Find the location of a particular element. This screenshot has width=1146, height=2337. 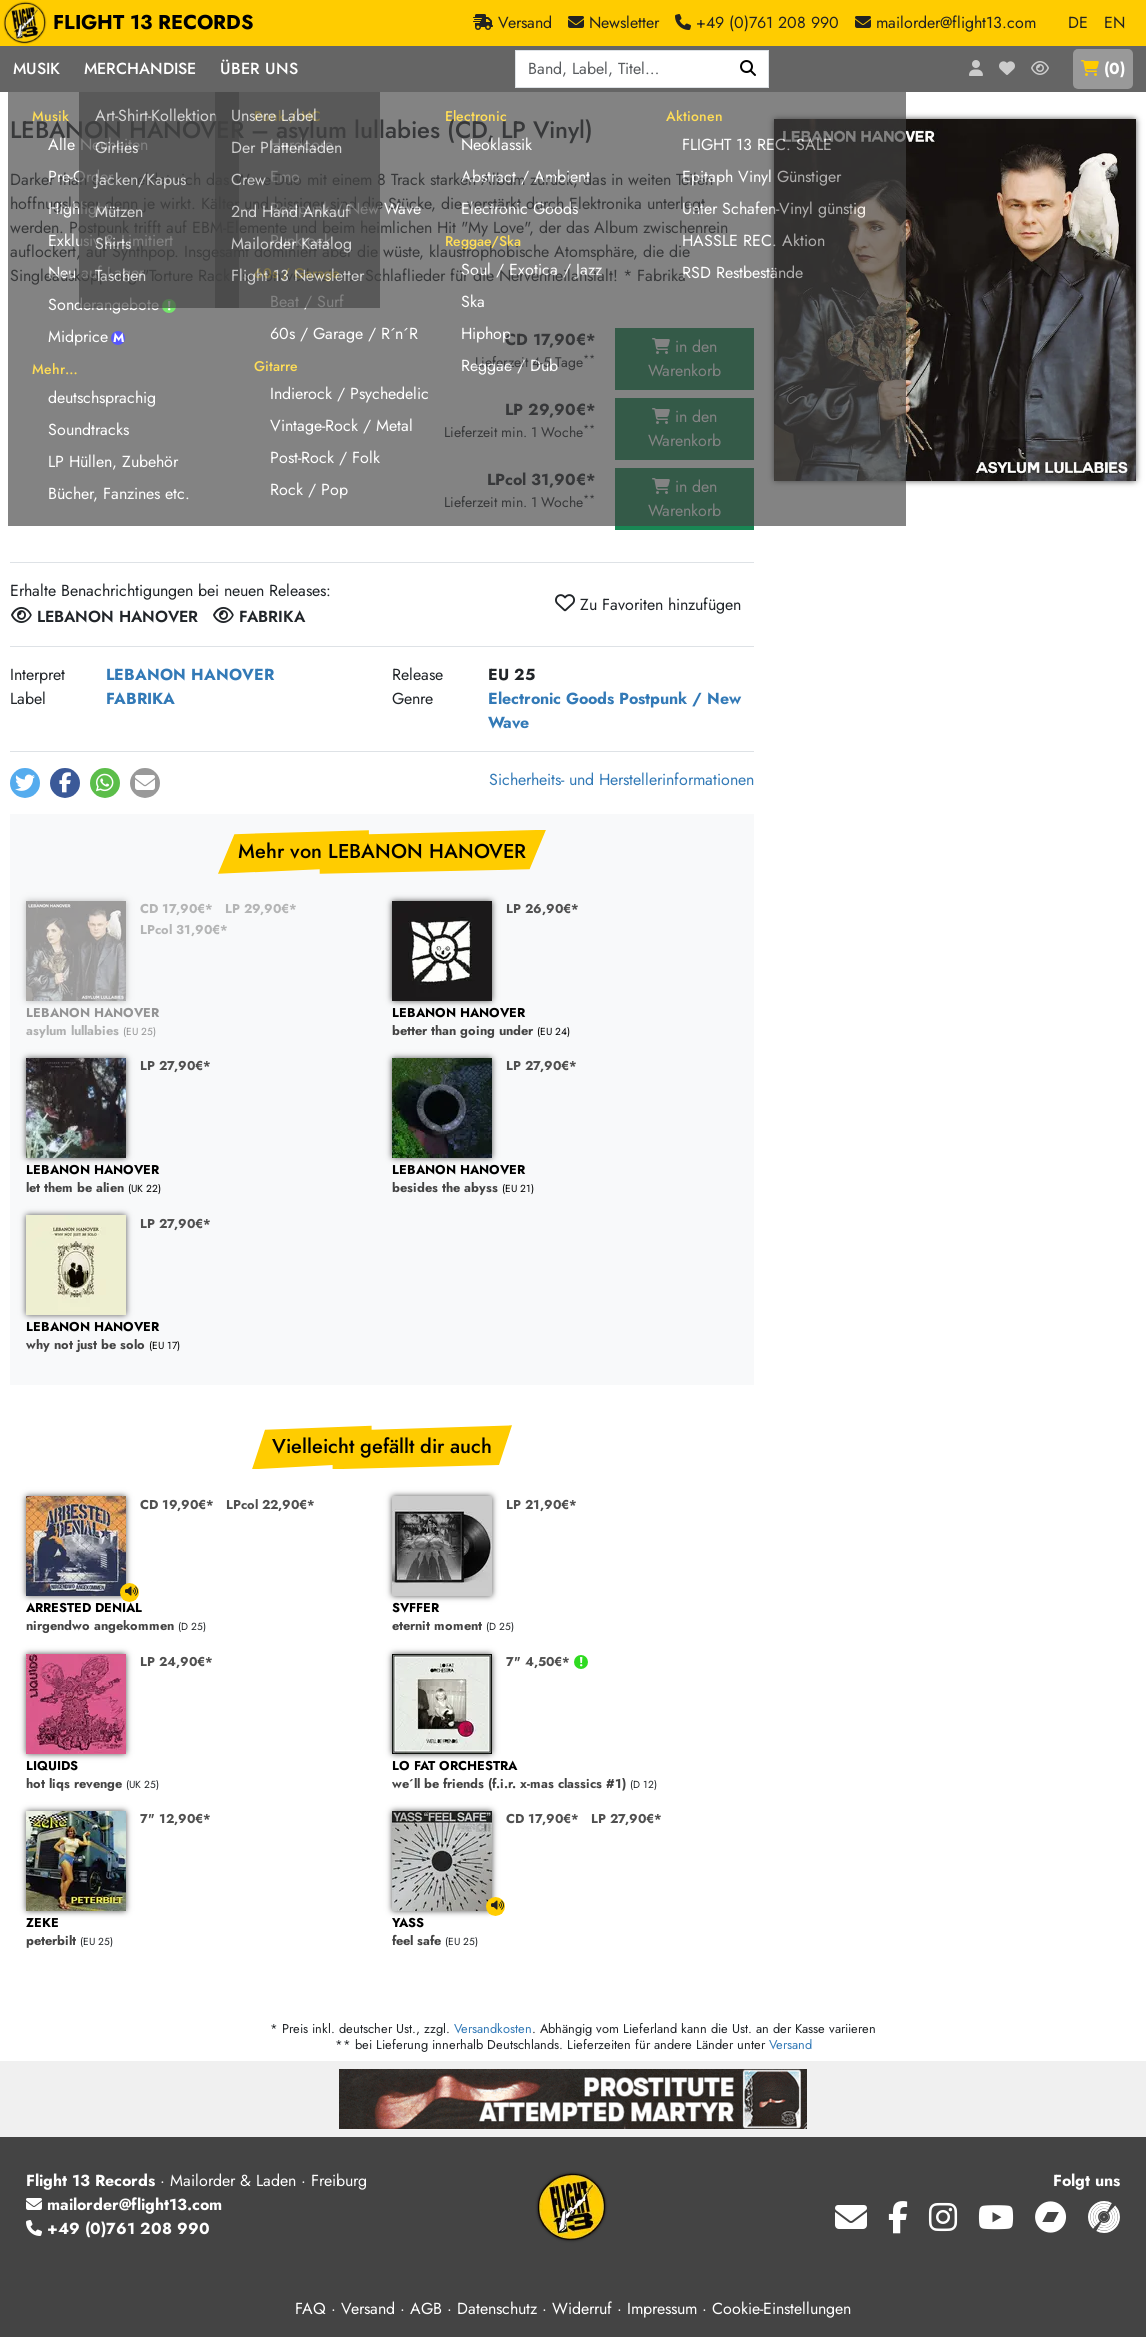

in den Warenkorb is located at coordinates (684, 358).